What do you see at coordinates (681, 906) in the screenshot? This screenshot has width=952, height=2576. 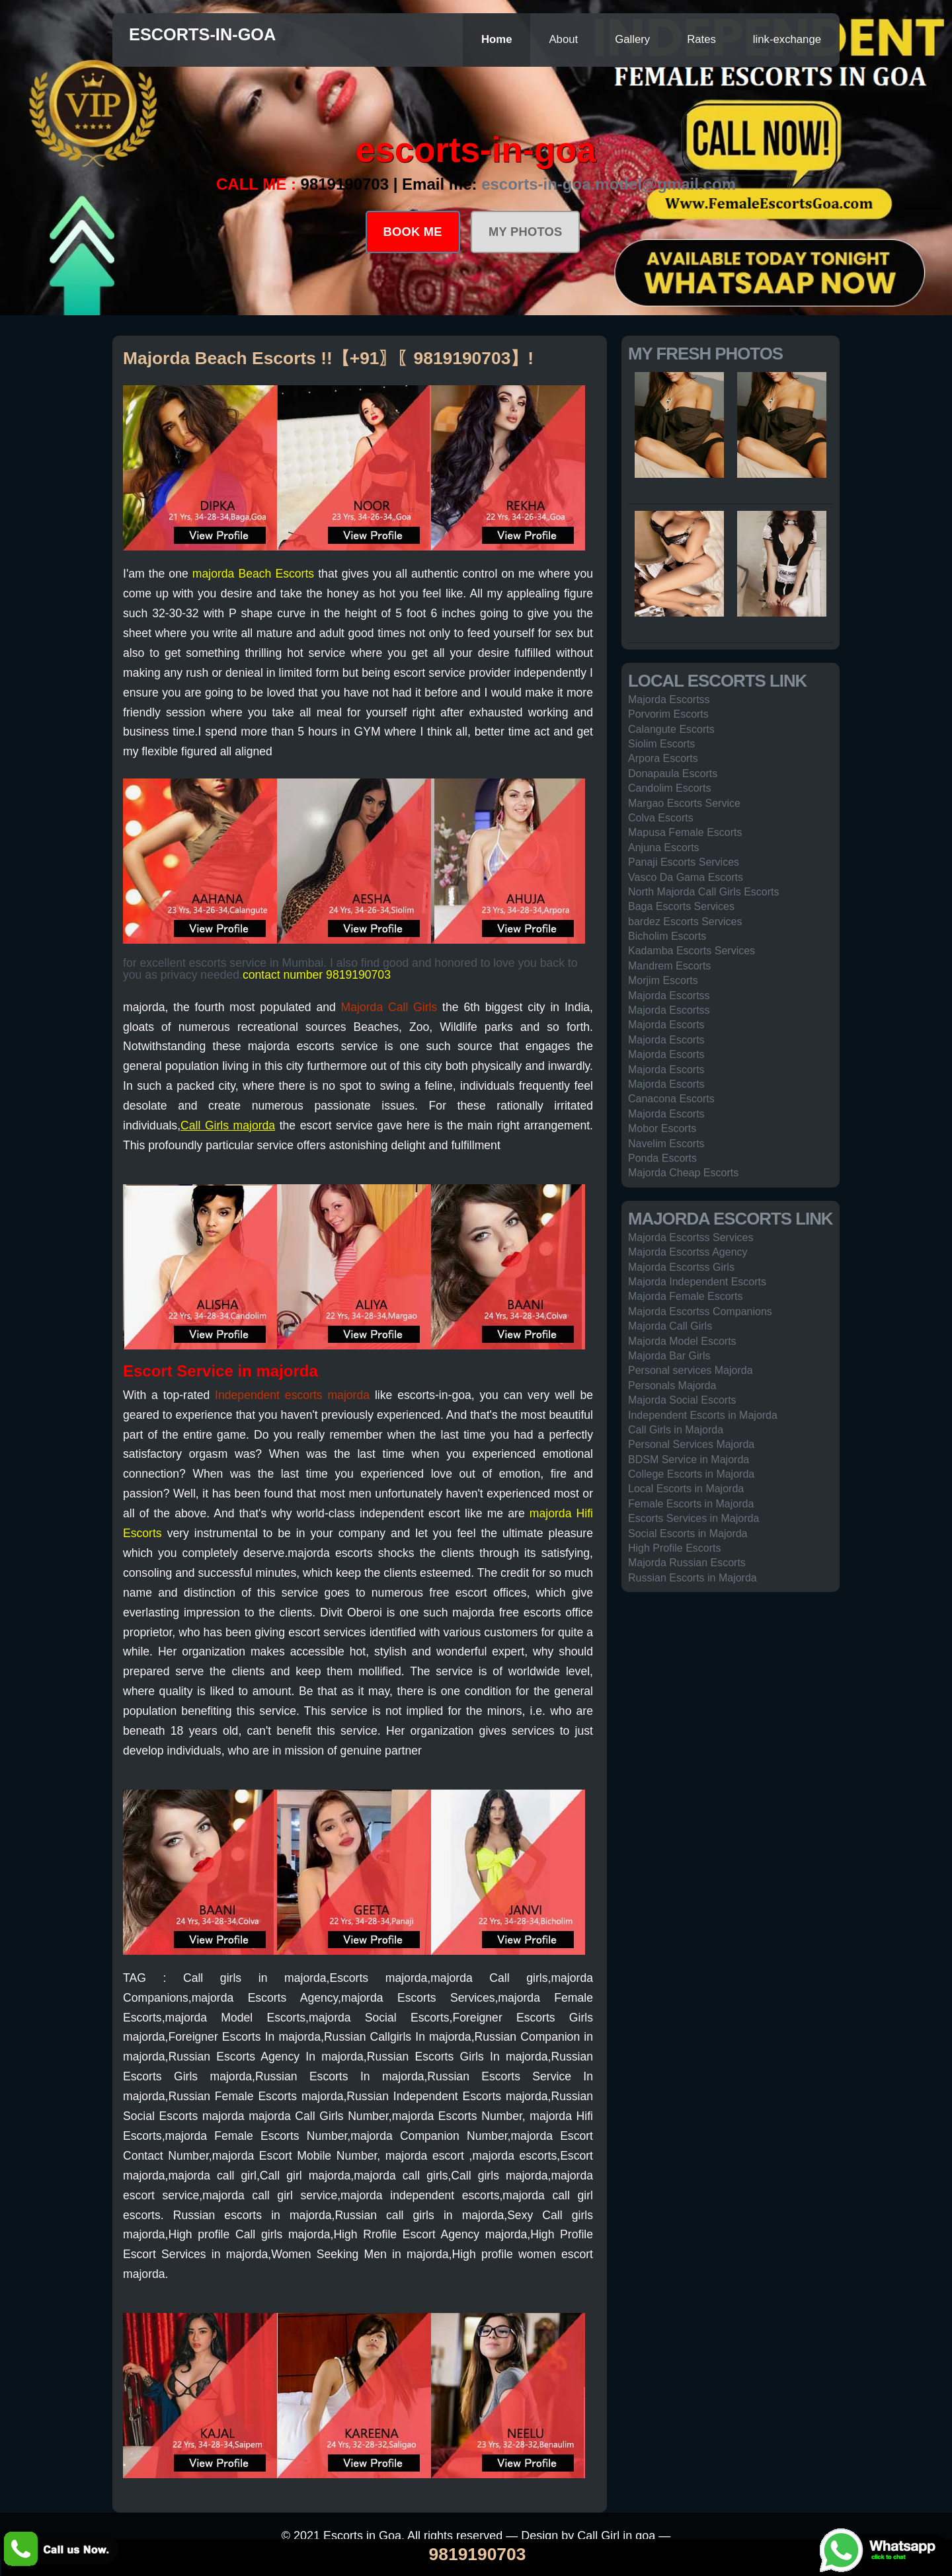 I see `Baga Escorts Services` at bounding box center [681, 906].